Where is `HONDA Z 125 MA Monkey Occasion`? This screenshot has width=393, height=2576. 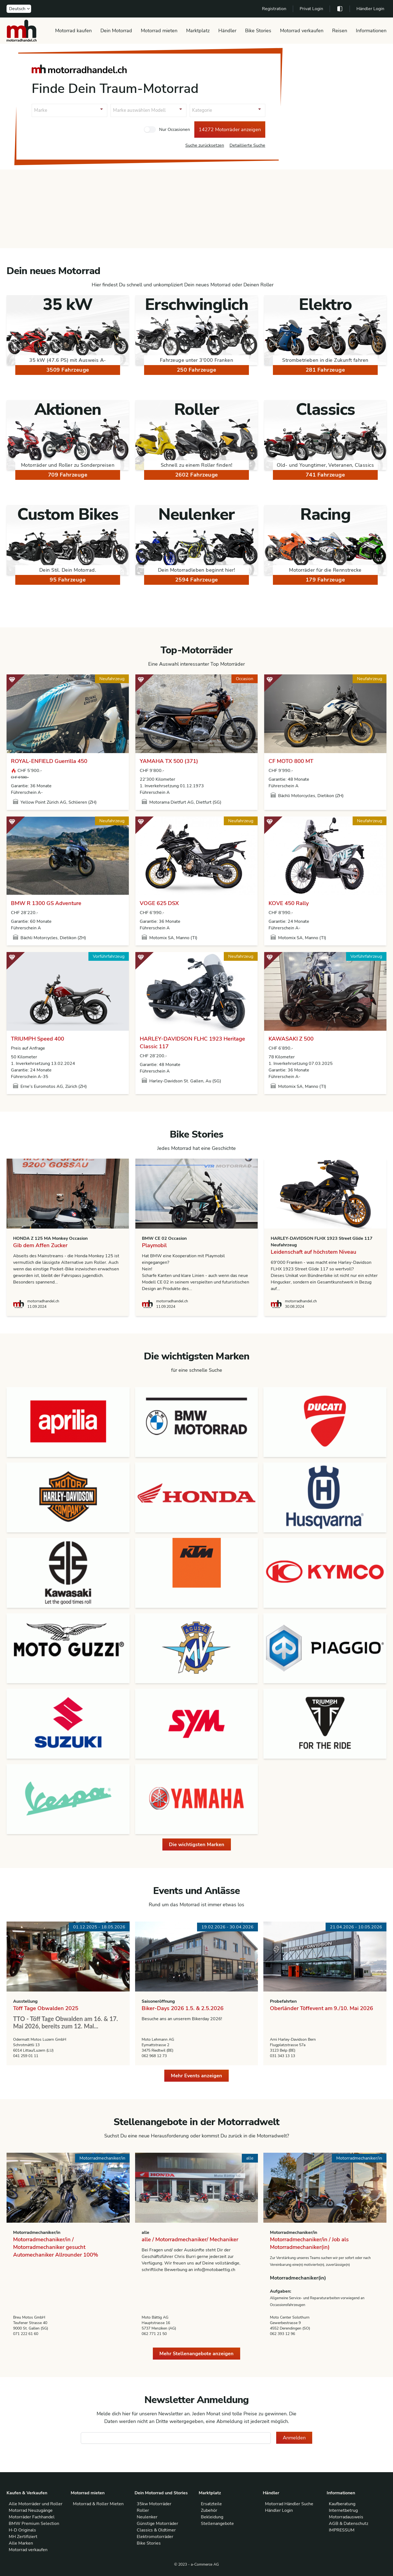 HONDA Z 125 MA Monkey Occasion is located at coordinates (50, 1238).